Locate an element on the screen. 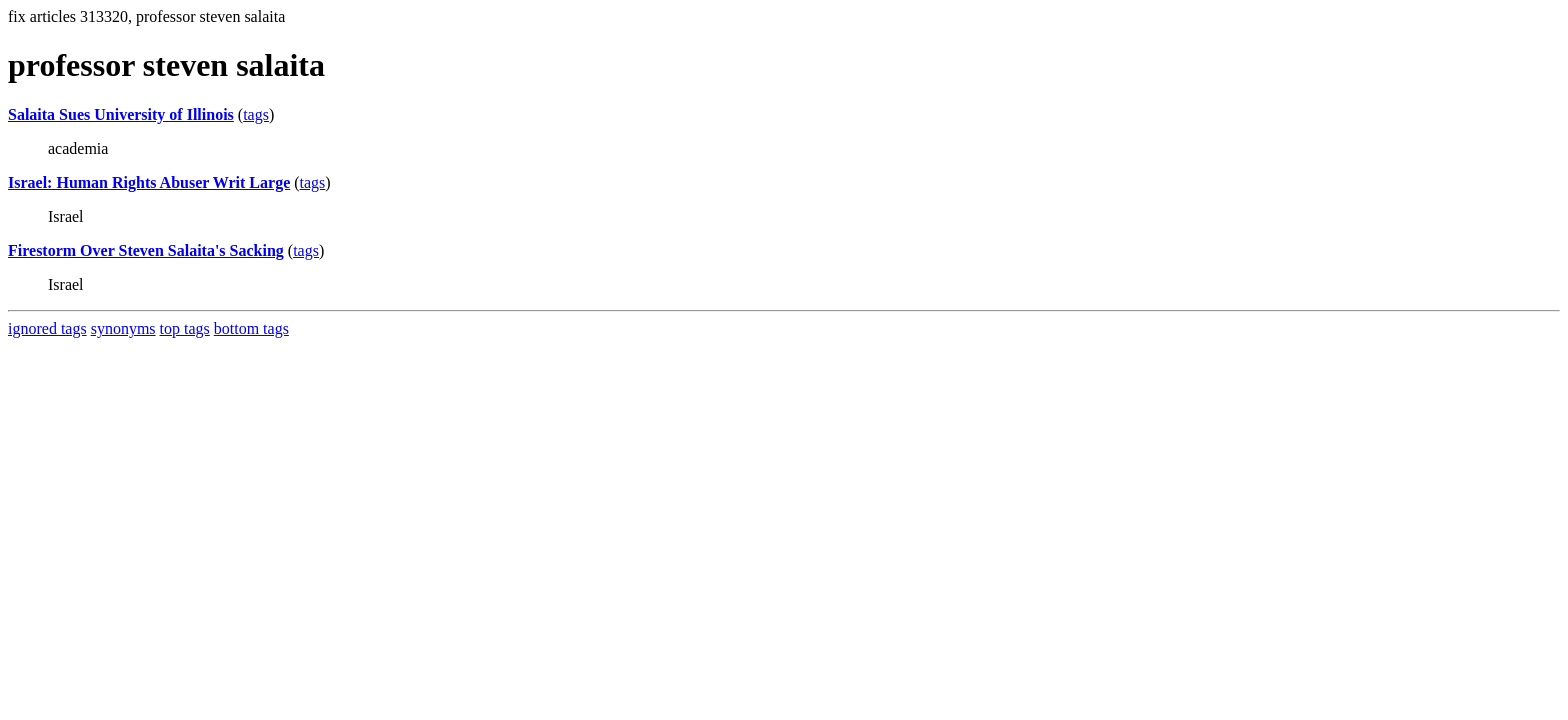 The width and height of the screenshot is (1568, 720). Firestorm Over Steven Salaita's Sacking is located at coordinates (146, 250).